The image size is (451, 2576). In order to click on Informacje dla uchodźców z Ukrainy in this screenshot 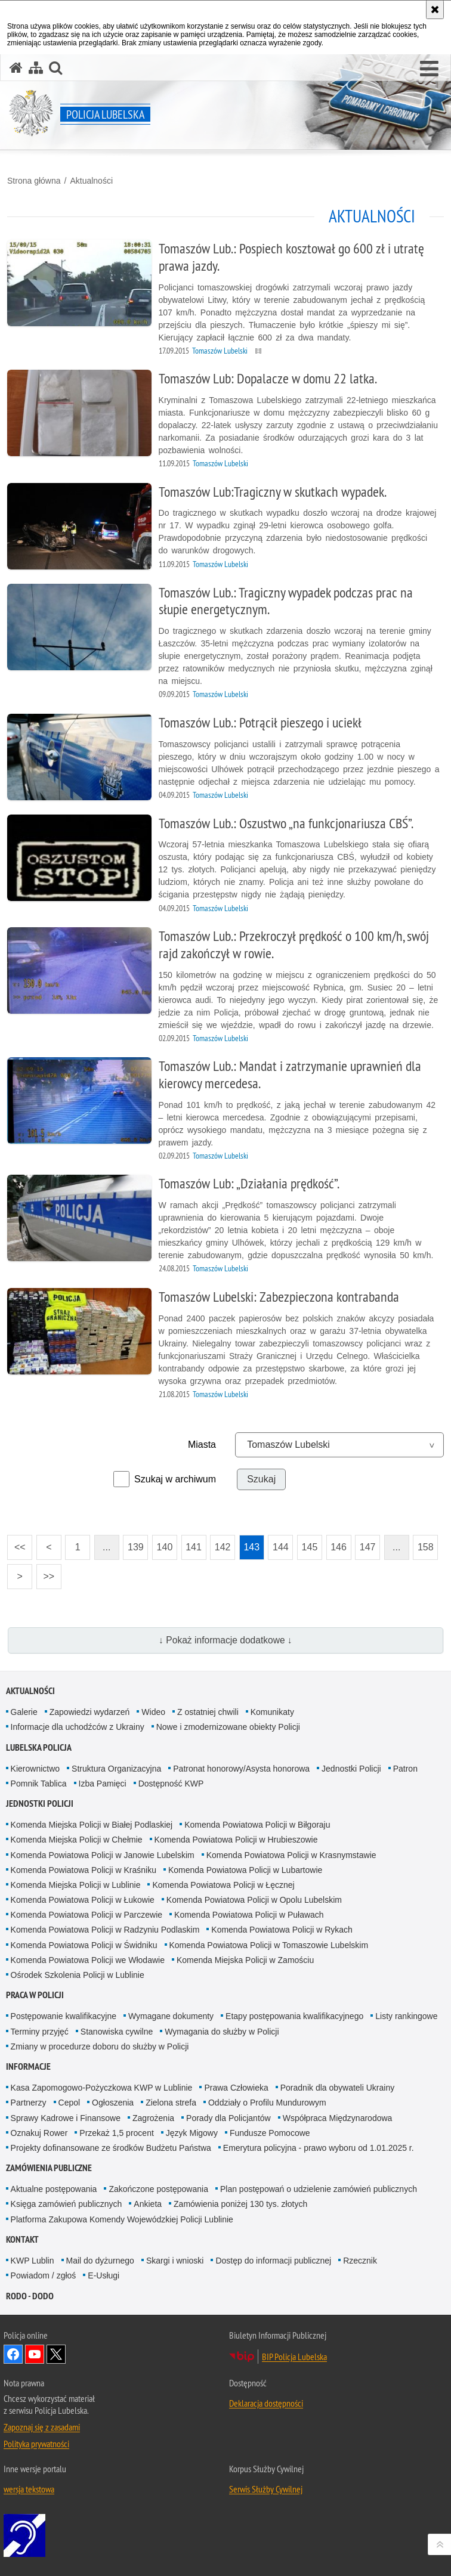, I will do `click(77, 1727)`.